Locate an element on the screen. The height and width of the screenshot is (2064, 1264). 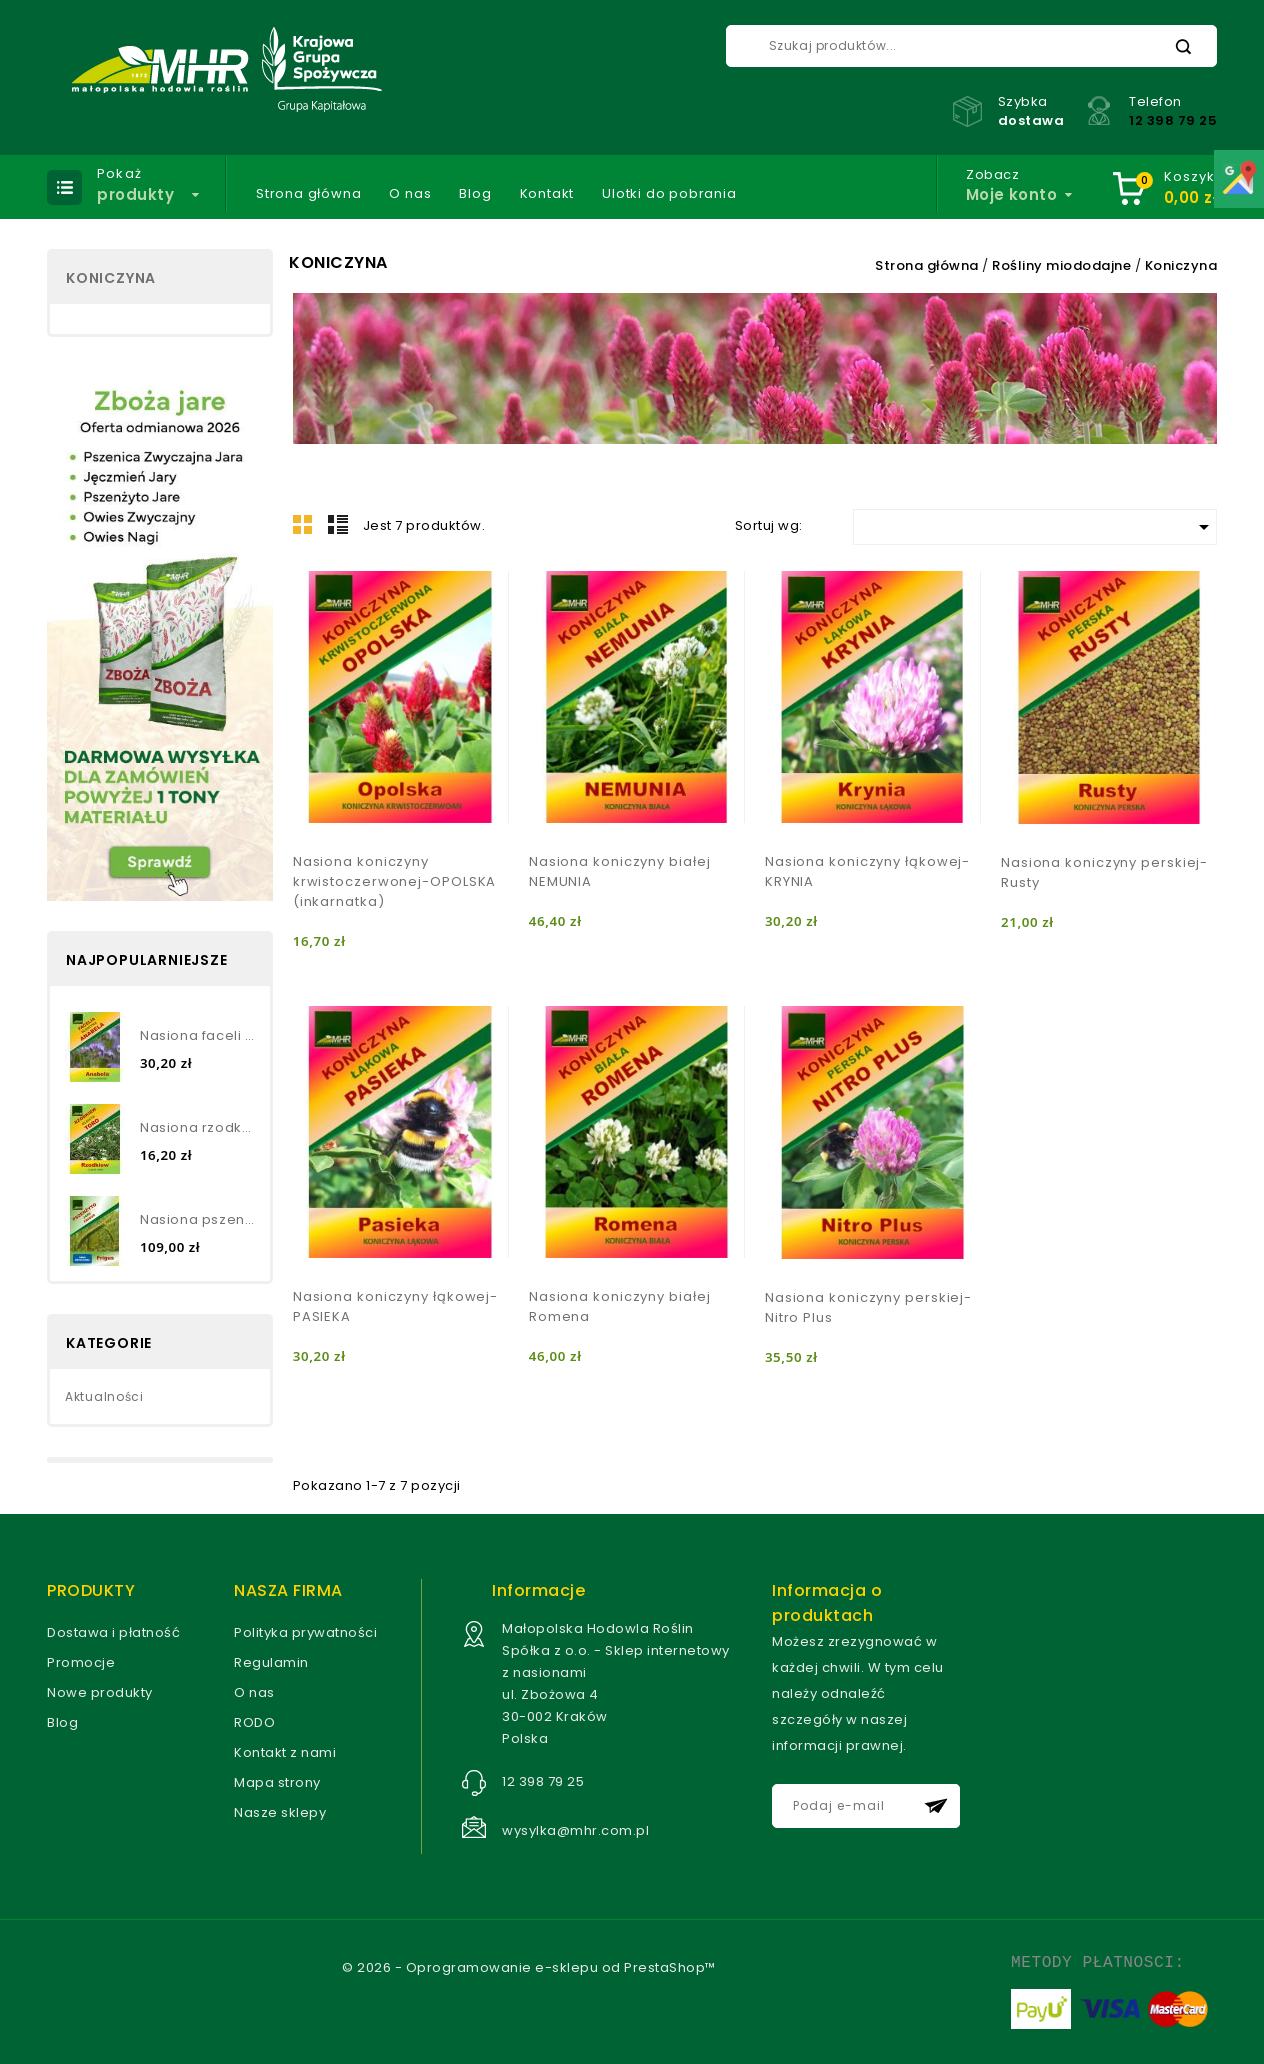
Nasiona pszenżyta jarego-... is located at coordinates (197, 1219).